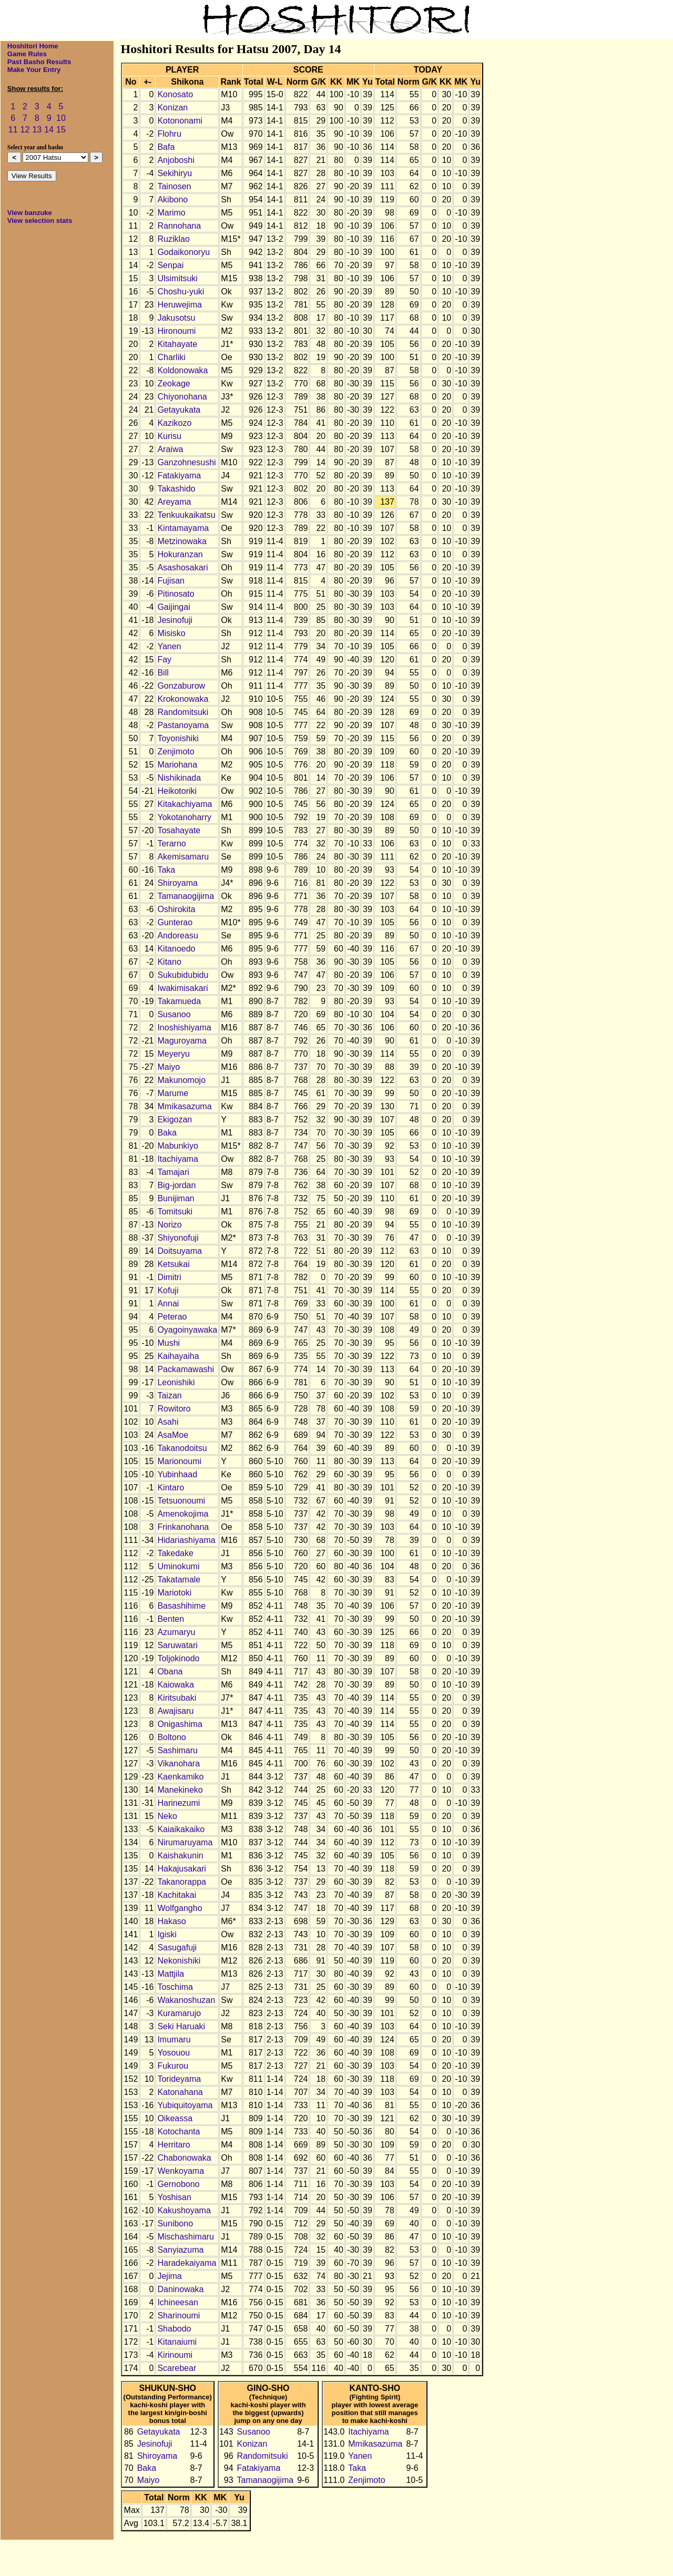  Describe the element at coordinates (182, 1513) in the screenshot. I see `Amenokojima` at that location.